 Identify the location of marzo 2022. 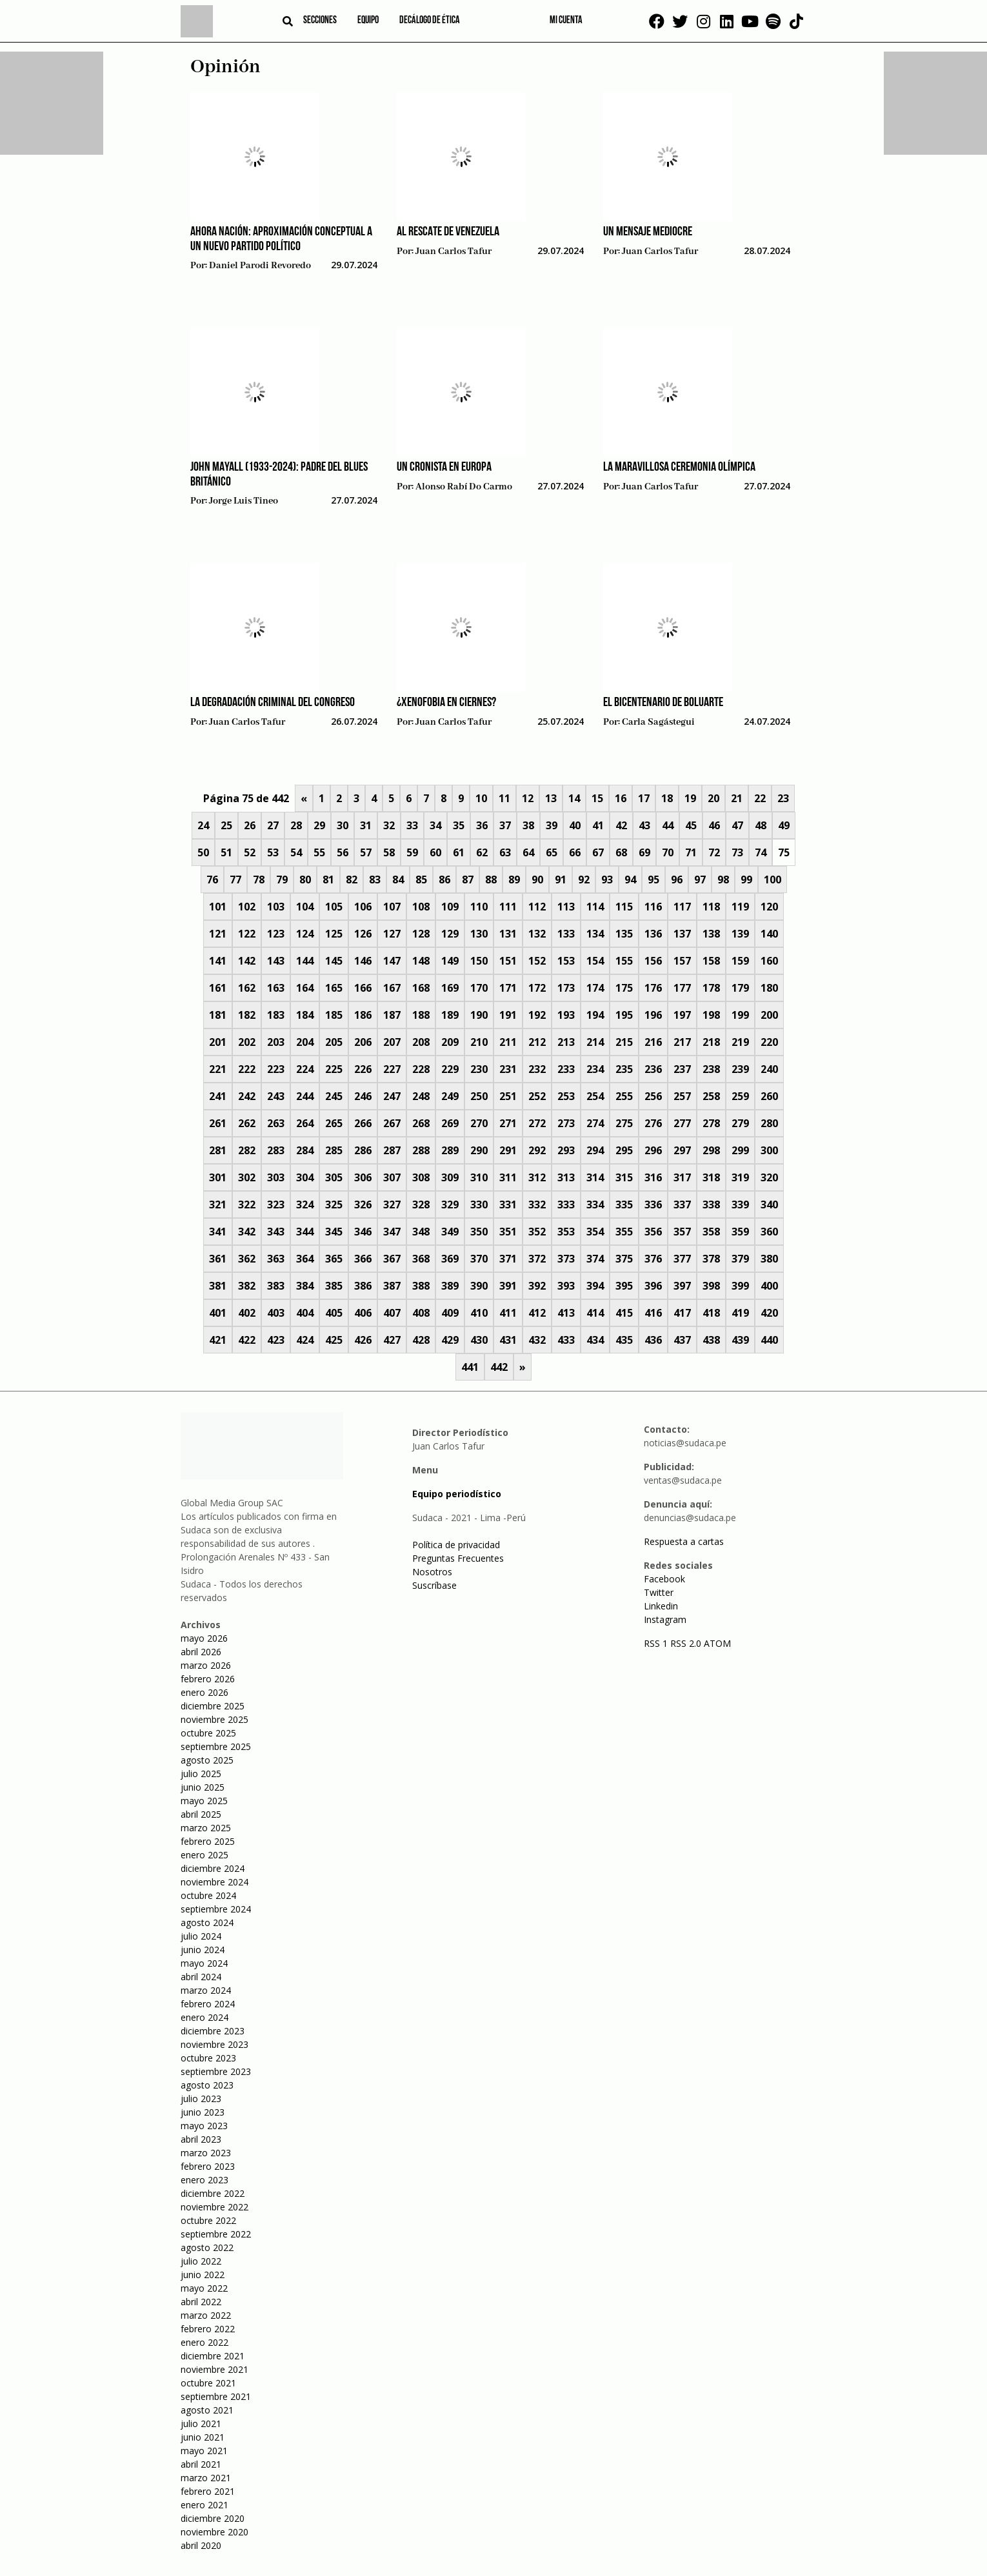
(206, 2315).